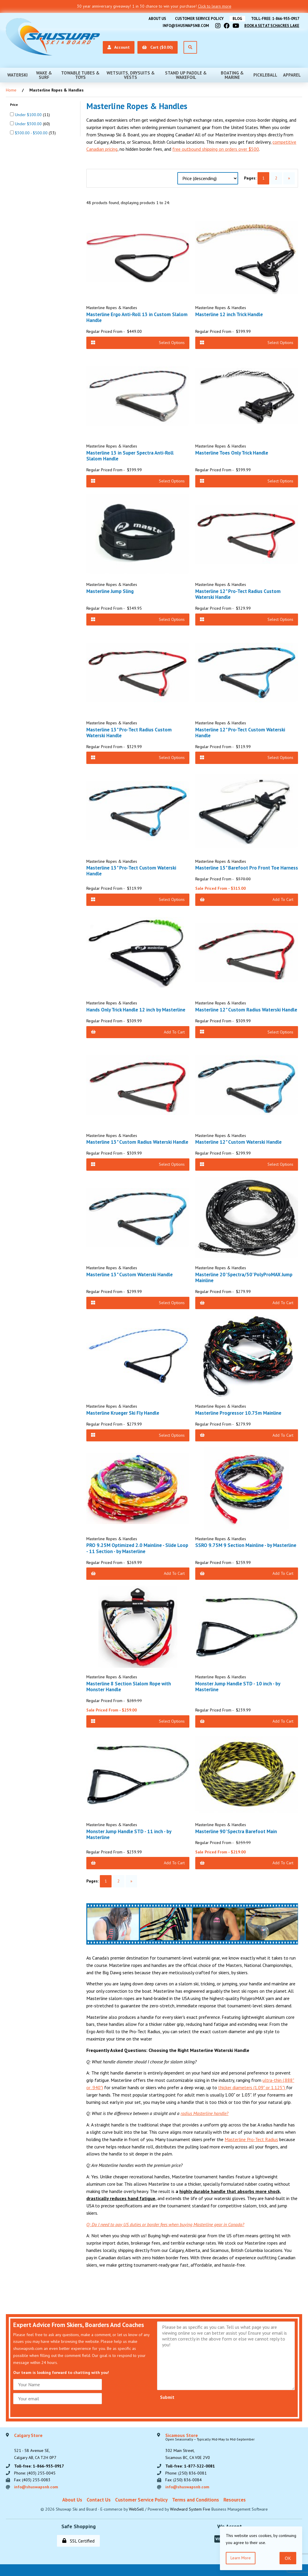  Describe the element at coordinates (122, 1413) in the screenshot. I see `Masterline Krueger Ski Fly Handle` at that location.